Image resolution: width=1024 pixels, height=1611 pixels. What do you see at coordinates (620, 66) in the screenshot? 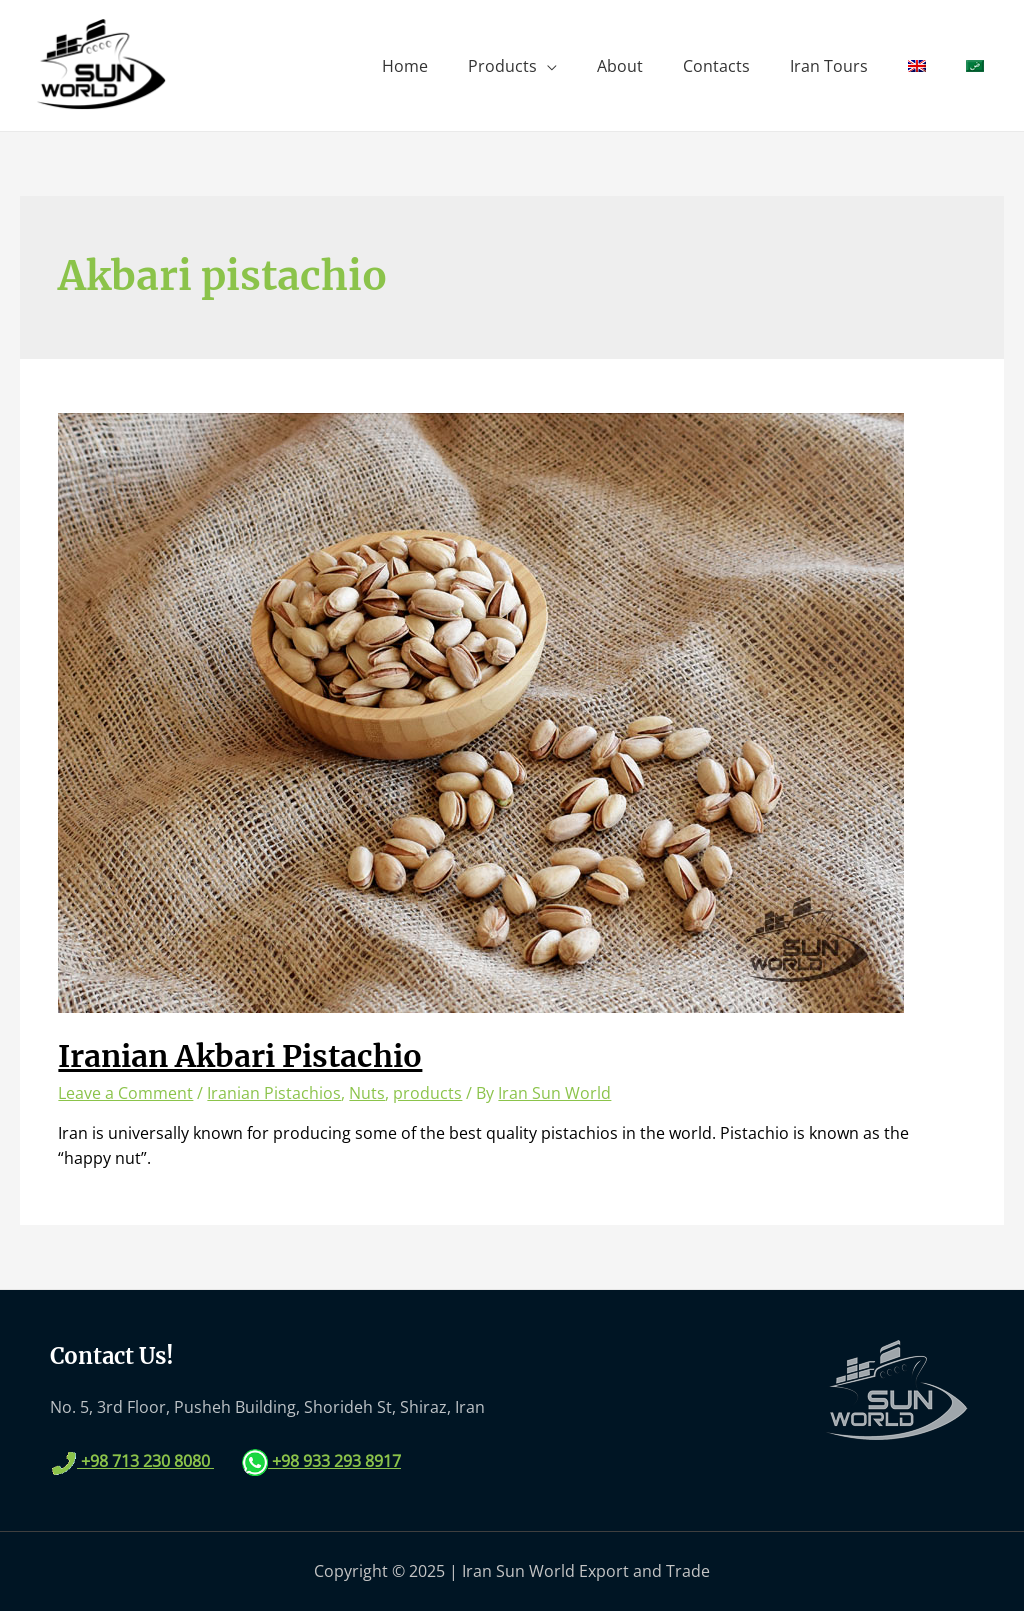
I see `About` at bounding box center [620, 66].